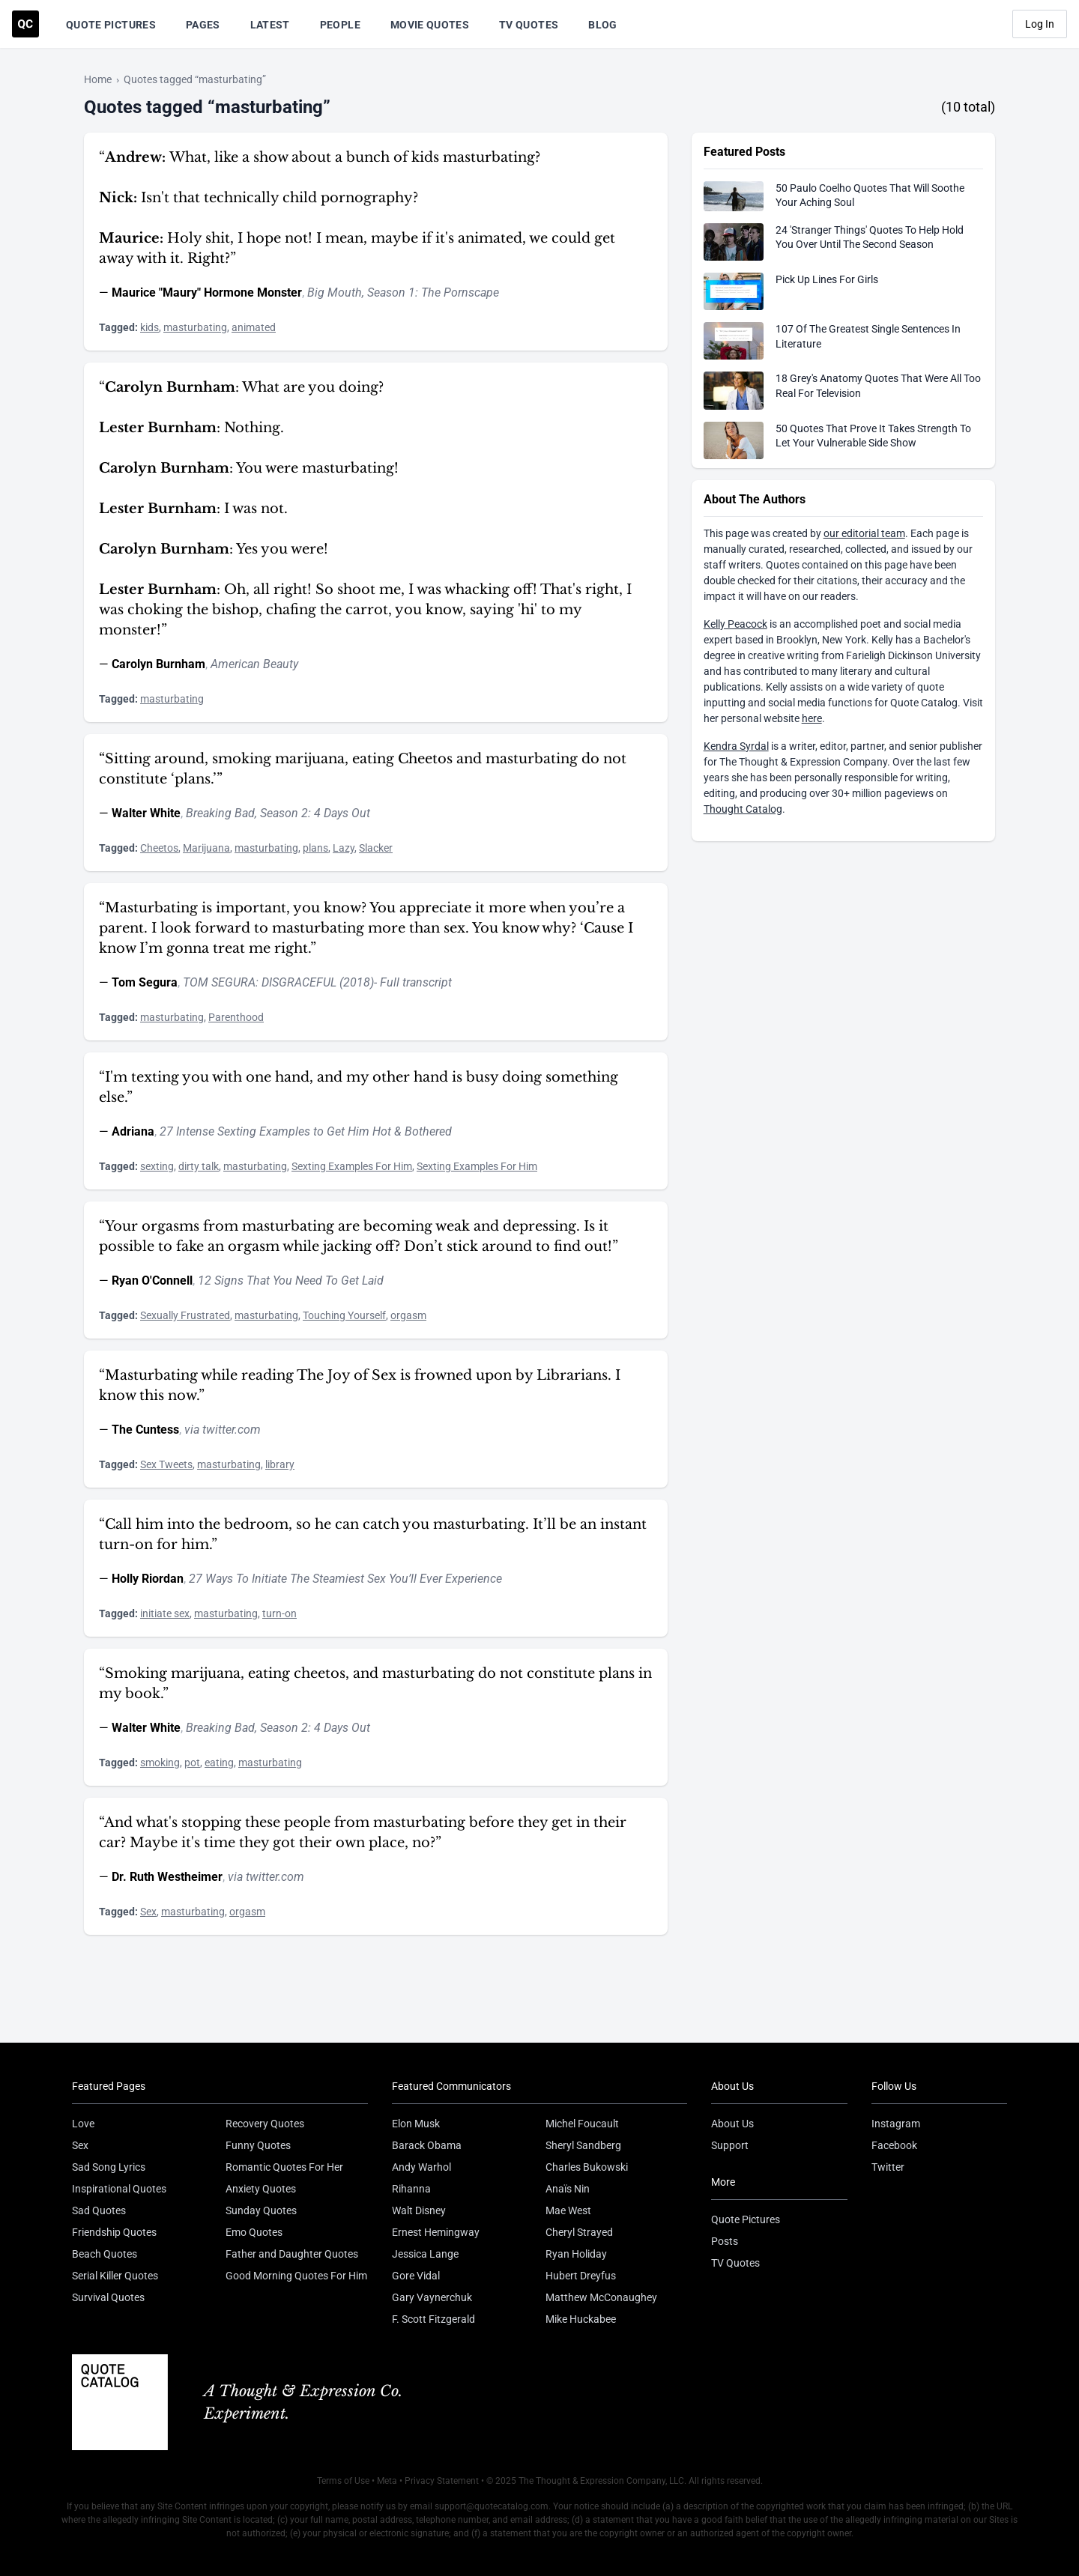 Image resolution: width=1079 pixels, height=2576 pixels. What do you see at coordinates (601, 2481) in the screenshot?
I see `The Thought & Expression Company, LLC` at bounding box center [601, 2481].